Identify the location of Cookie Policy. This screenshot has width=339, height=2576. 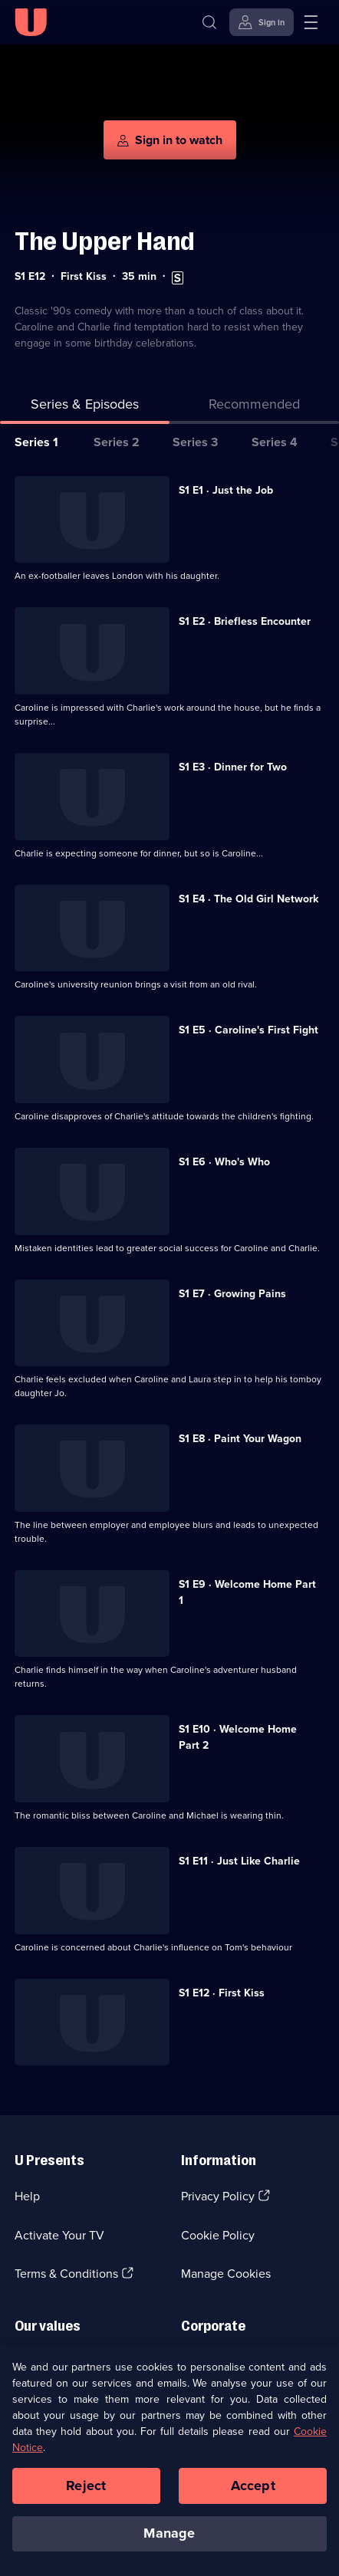
(218, 2235).